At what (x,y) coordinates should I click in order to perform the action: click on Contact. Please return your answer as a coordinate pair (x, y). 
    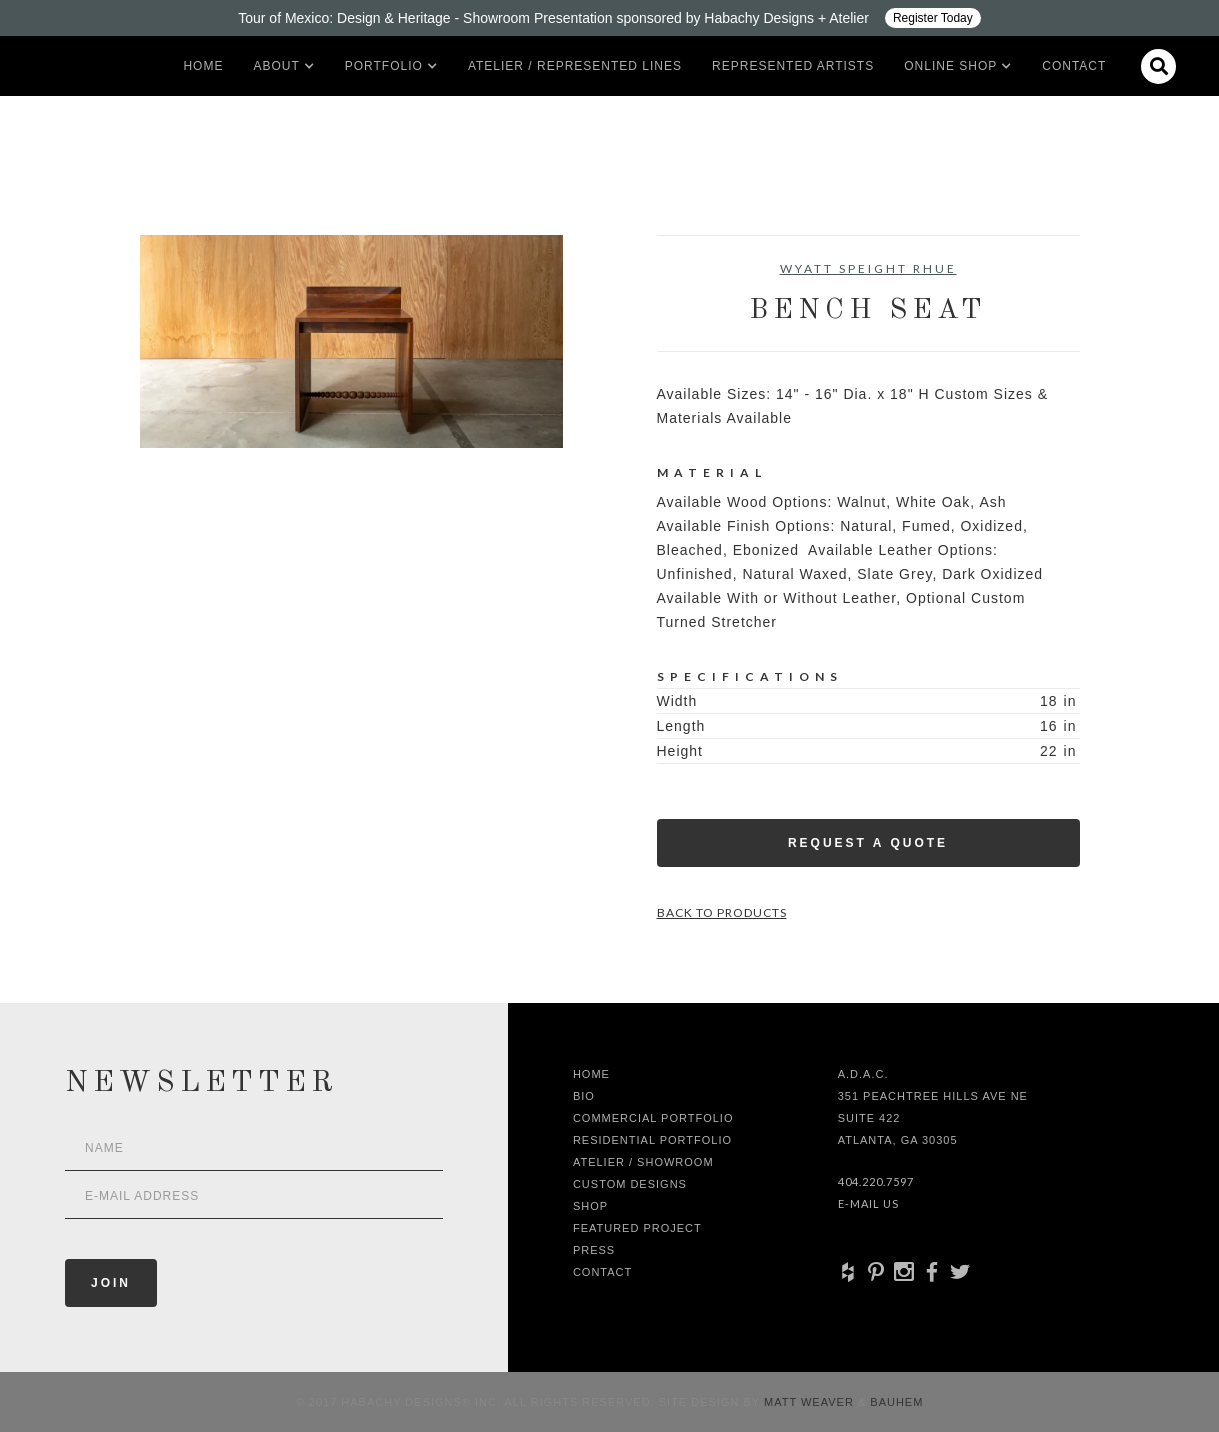
    Looking at the image, I should click on (1074, 66).